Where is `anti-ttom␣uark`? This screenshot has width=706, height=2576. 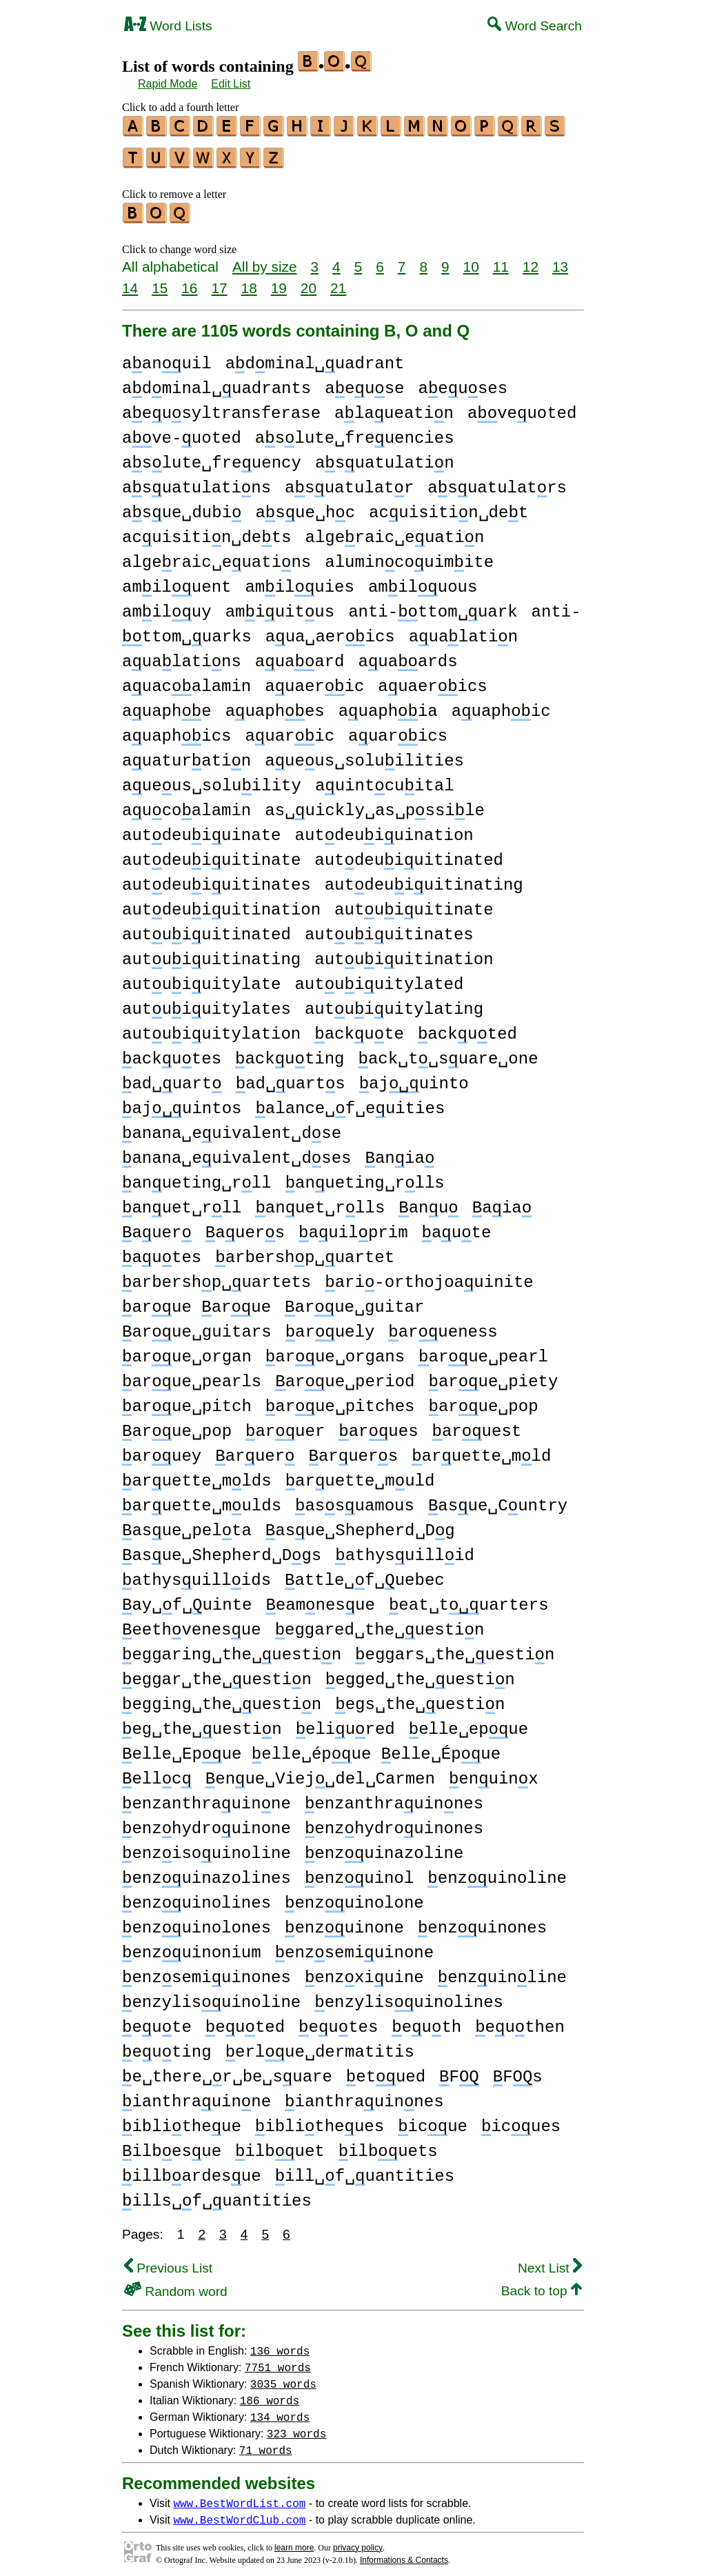
anti-ttom␣uark is located at coordinates (432, 606).